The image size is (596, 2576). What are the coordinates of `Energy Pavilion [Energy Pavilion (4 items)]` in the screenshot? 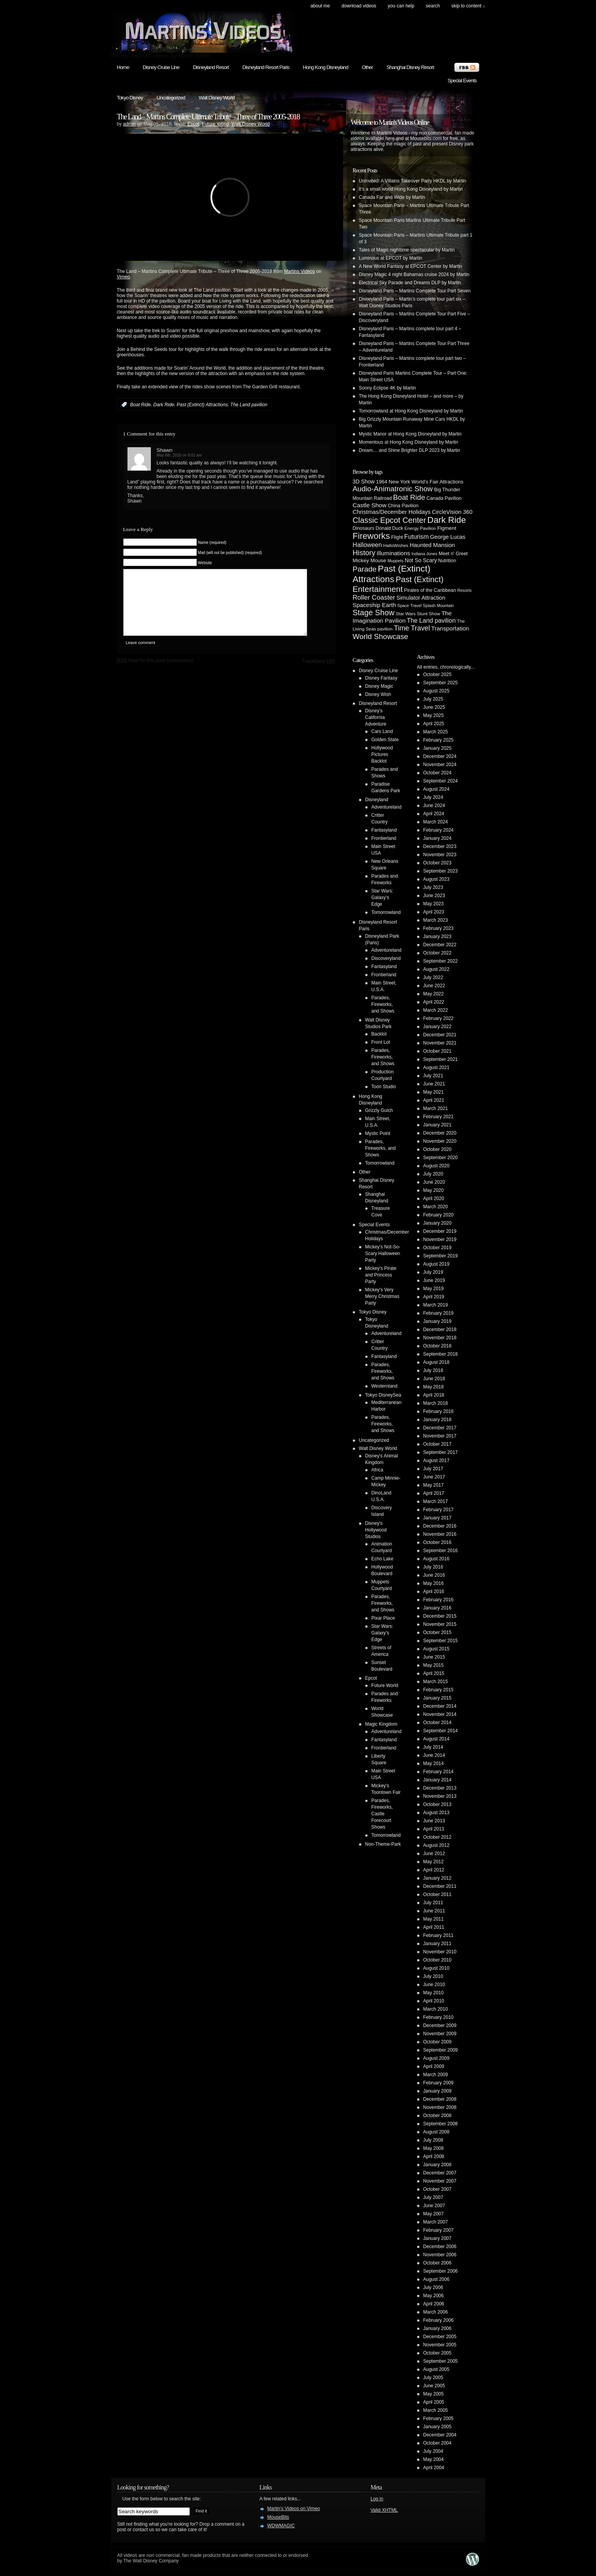 It's located at (420, 528).